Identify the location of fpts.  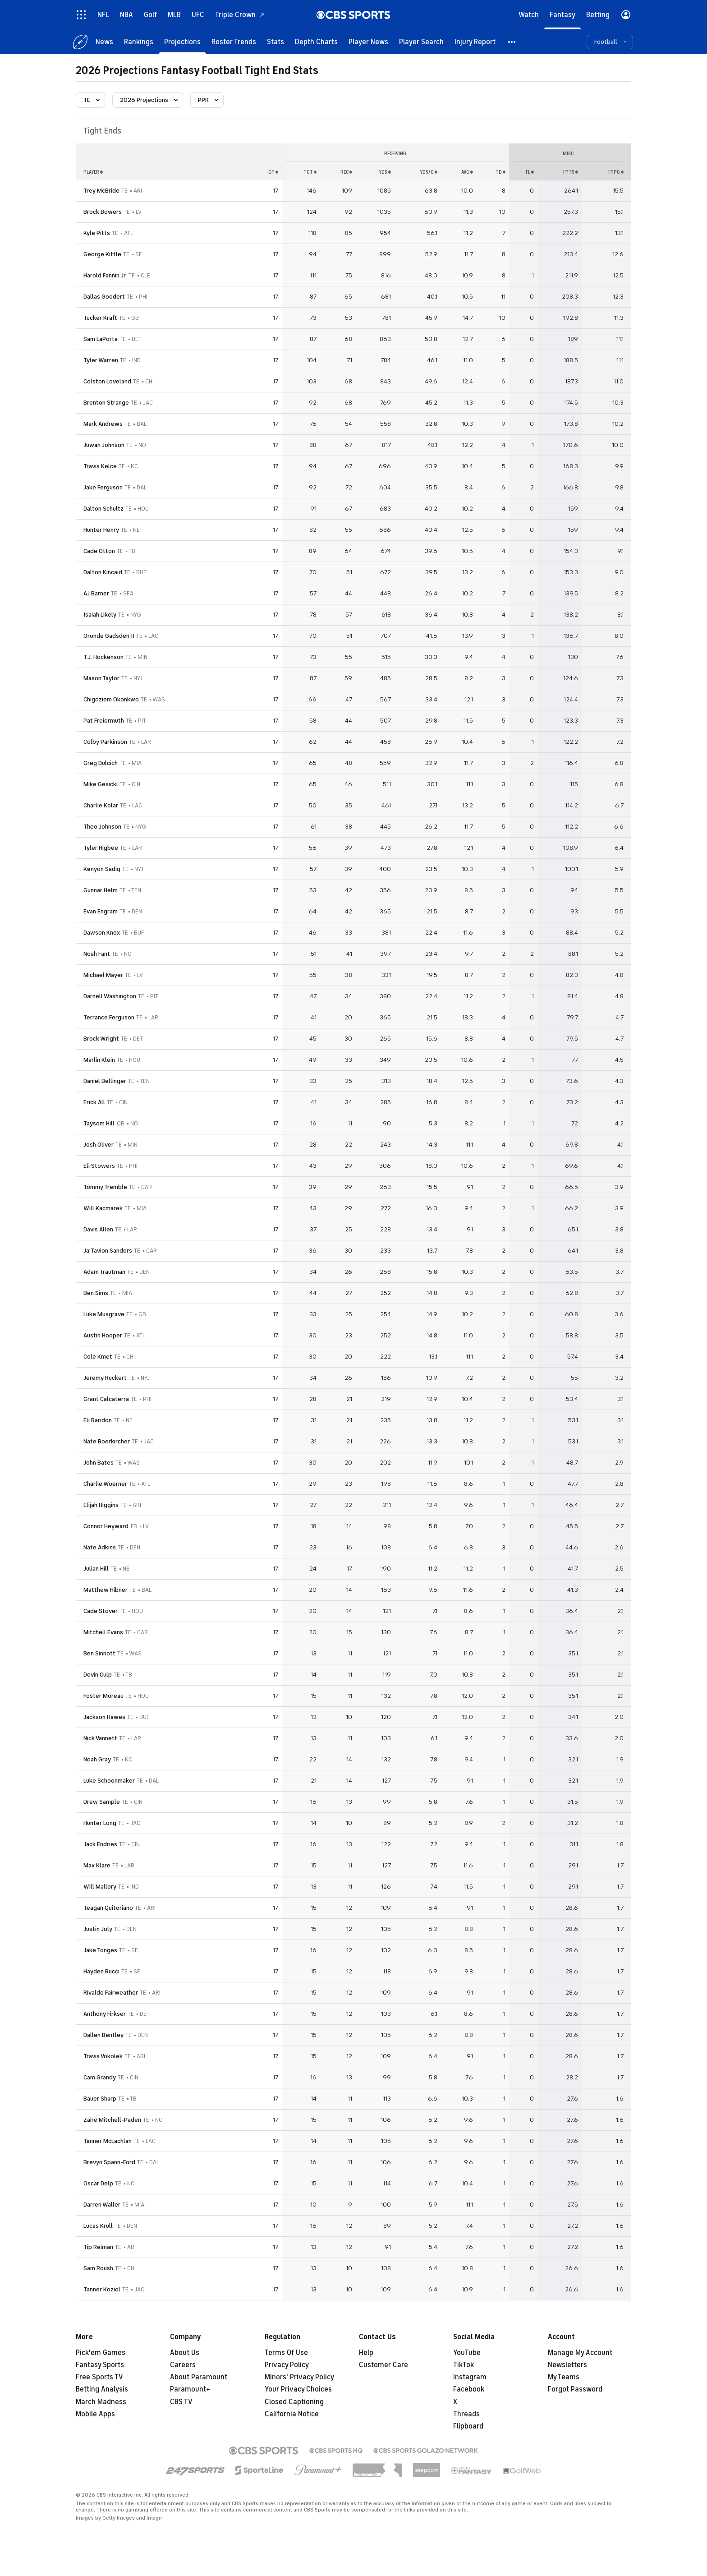
(570, 172).